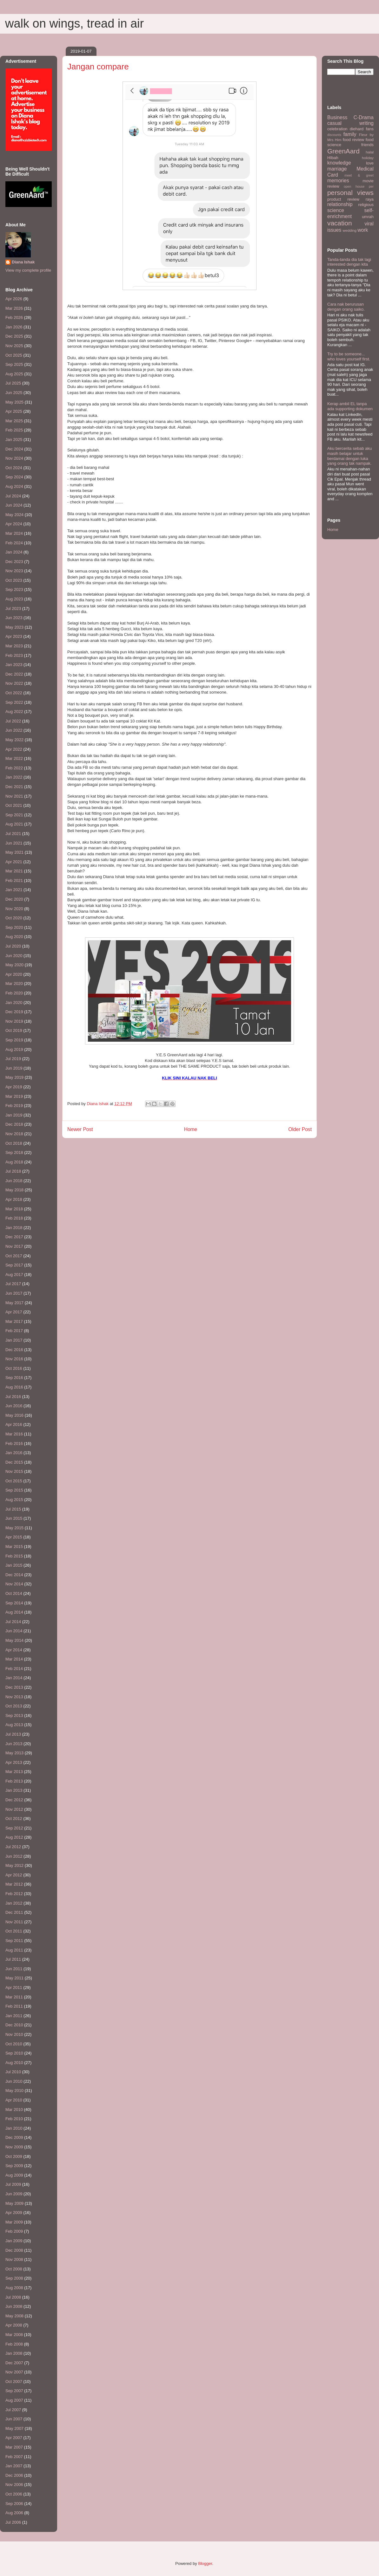  I want to click on Mar 2023, so click(14, 646).